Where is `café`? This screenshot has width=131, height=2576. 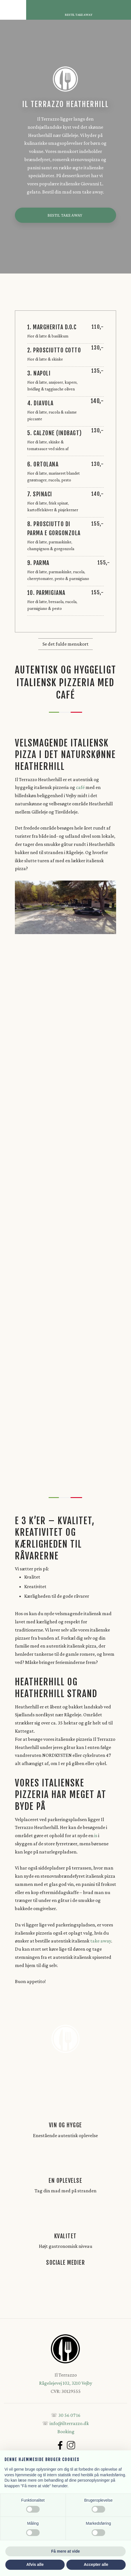 café is located at coordinates (80, 787).